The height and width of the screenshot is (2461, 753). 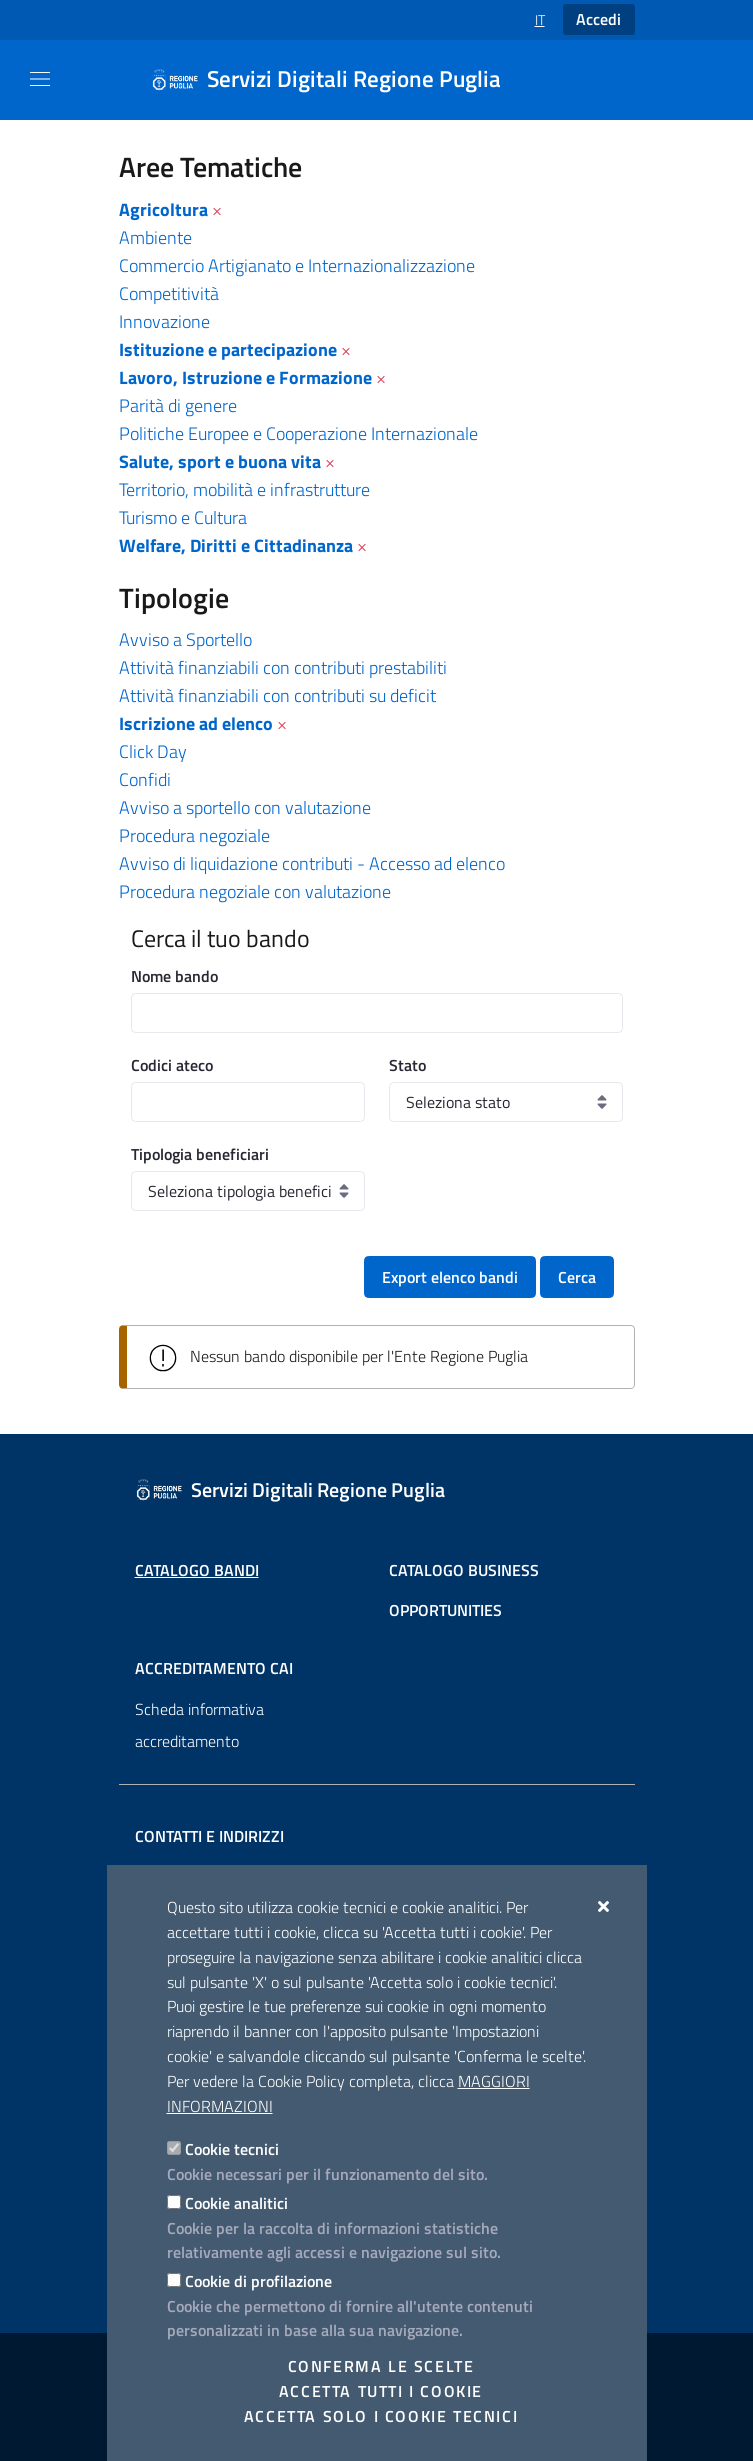 I want to click on Istituzione e partecipazione, so click(x=228, y=349).